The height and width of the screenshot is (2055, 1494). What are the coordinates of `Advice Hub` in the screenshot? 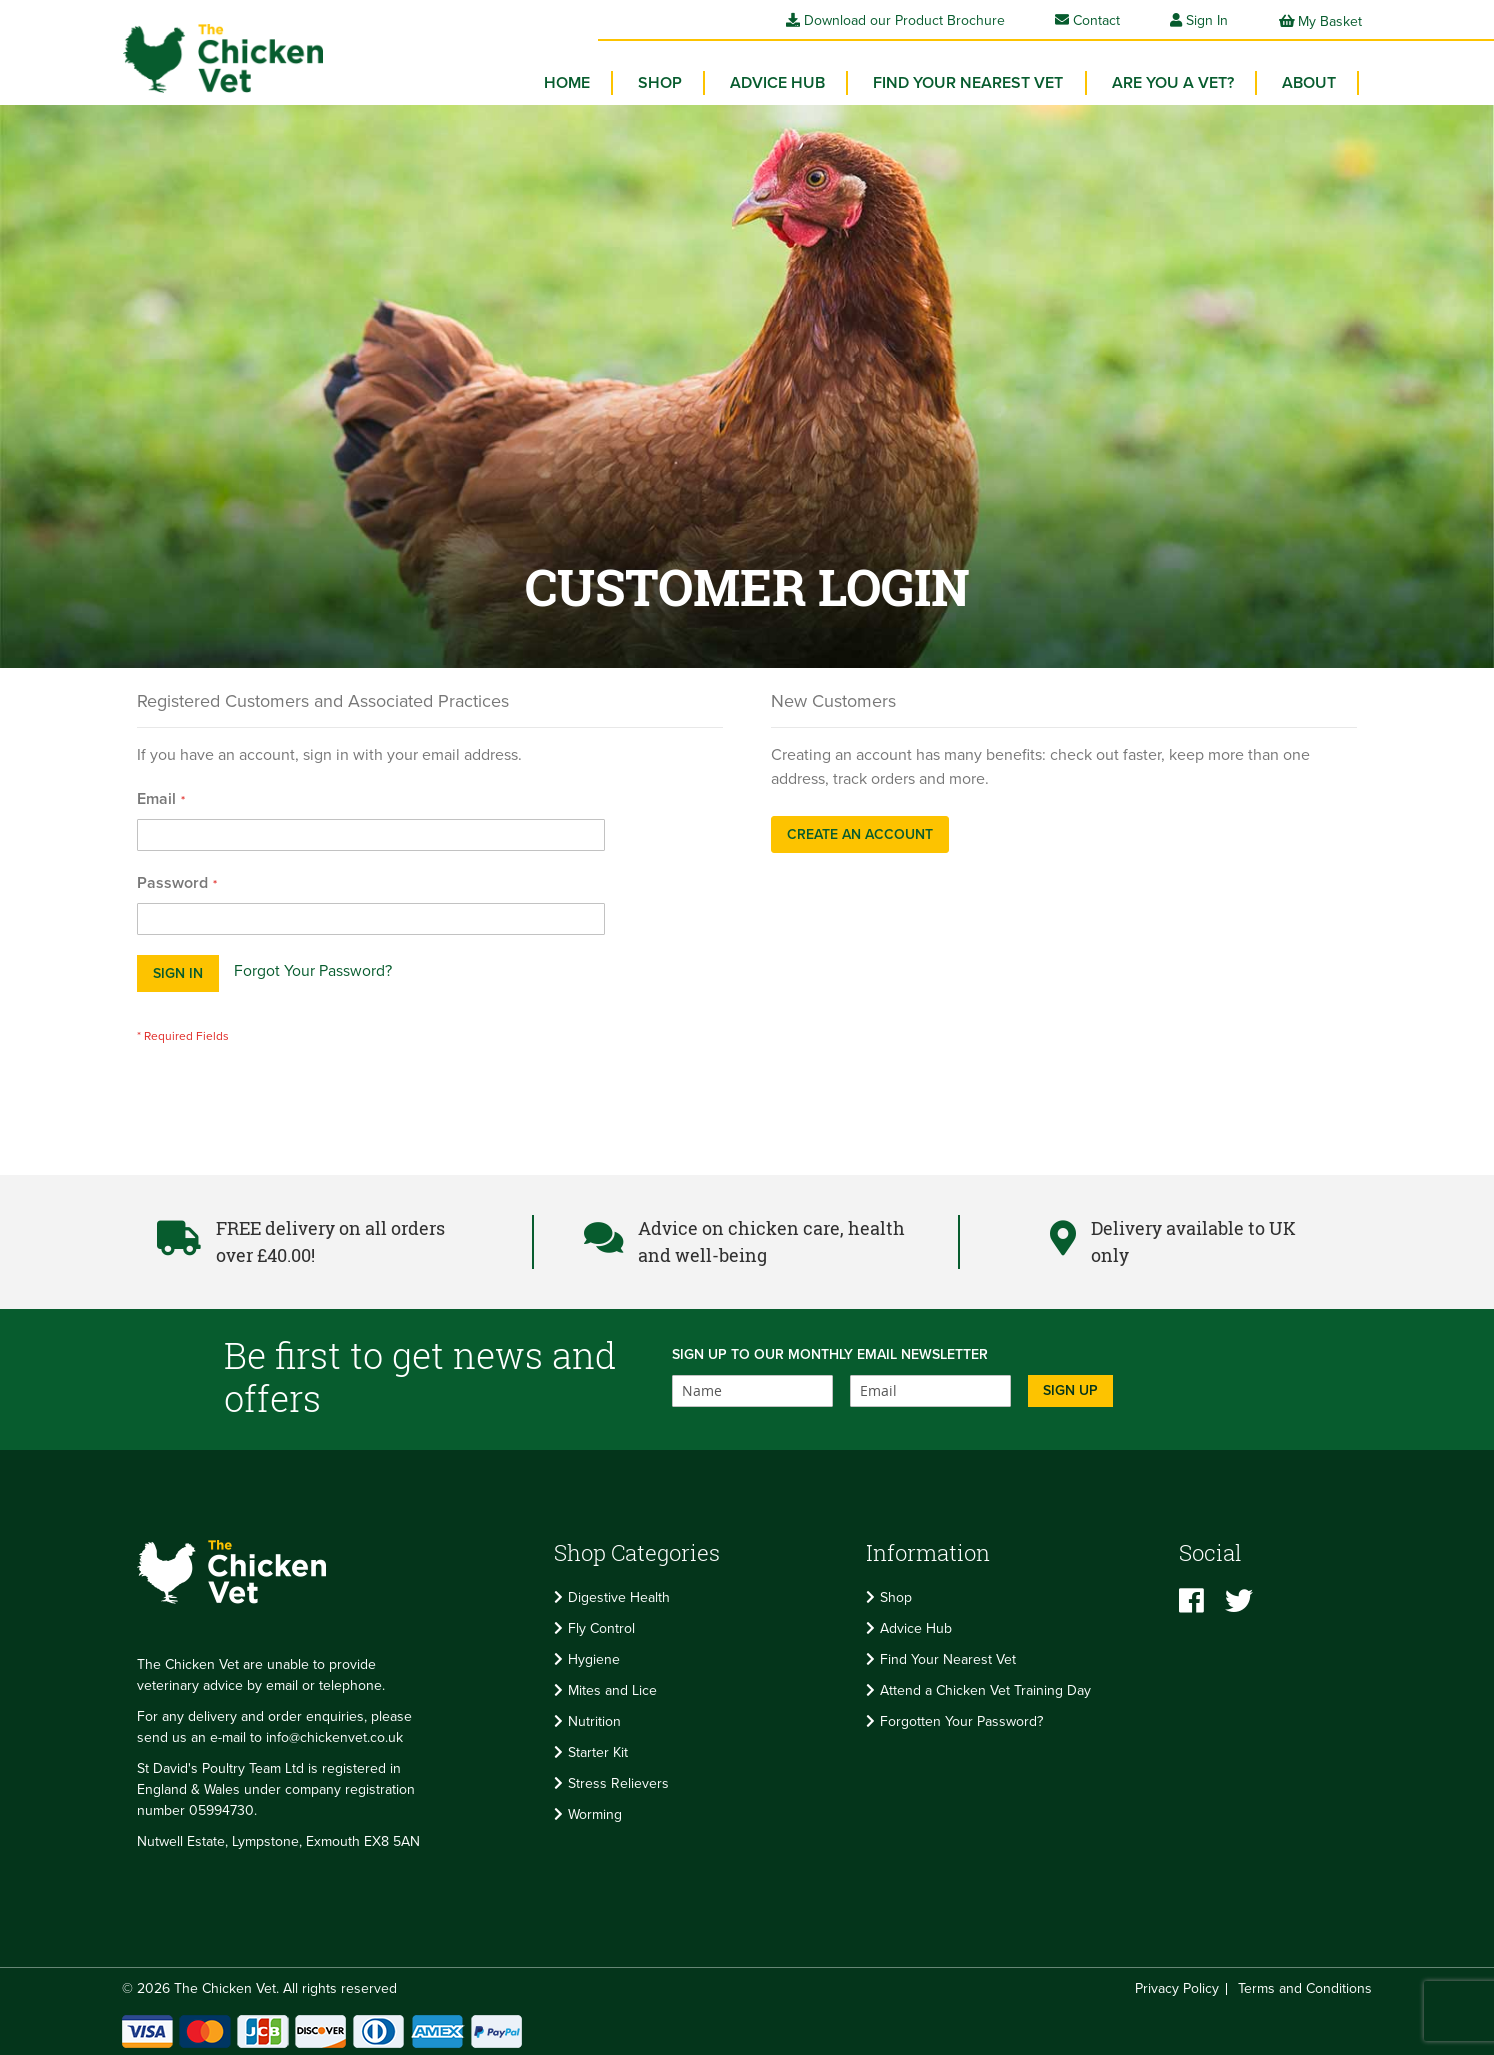 It's located at (916, 1624).